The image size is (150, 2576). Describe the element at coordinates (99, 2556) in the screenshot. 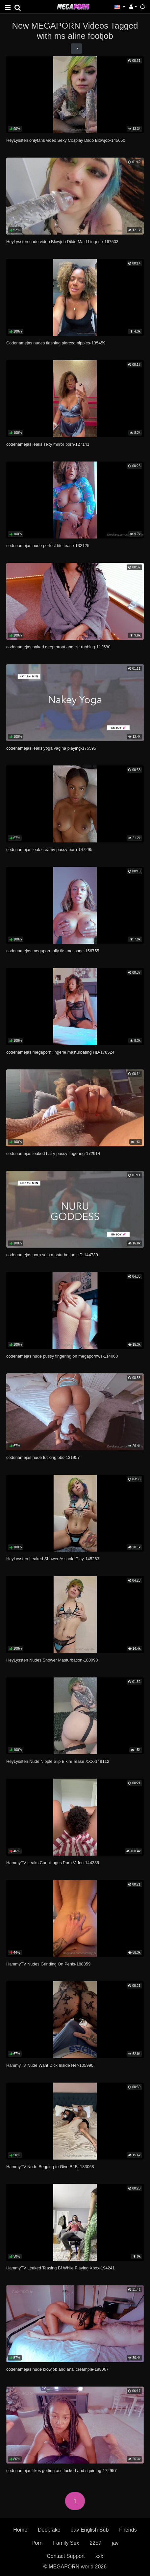

I see `xxx` at that location.